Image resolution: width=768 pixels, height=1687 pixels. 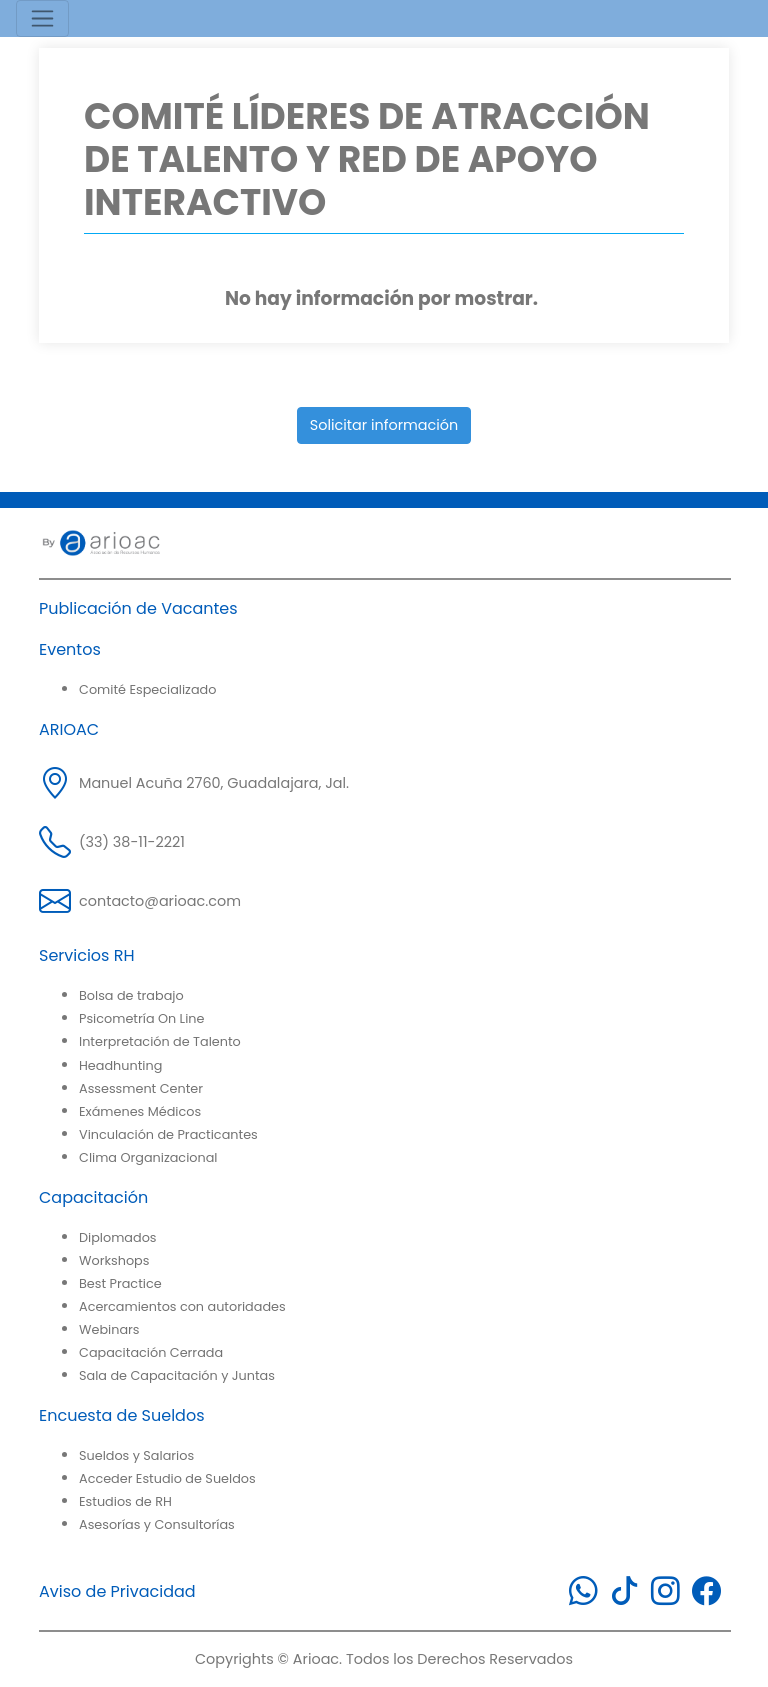 I want to click on Headhunting, so click(x=120, y=1065).